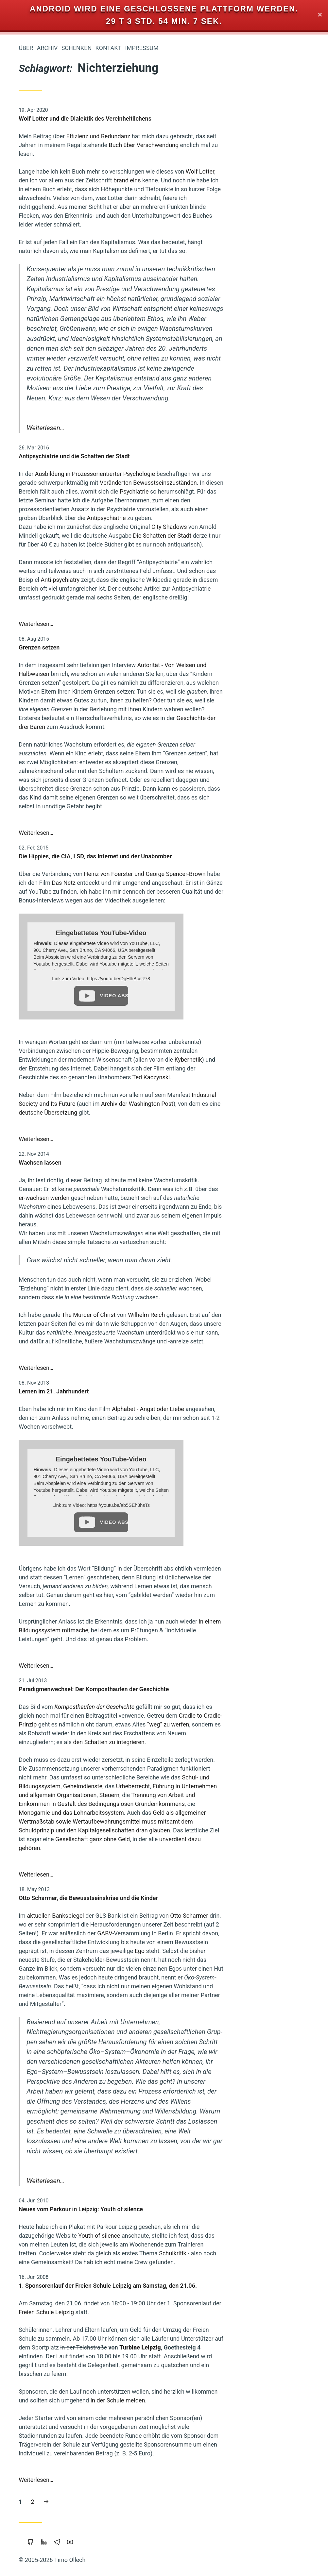 The width and height of the screenshot is (328, 2576). Describe the element at coordinates (241, 145) in the screenshot. I see `Buch über Verschwendung` at that location.